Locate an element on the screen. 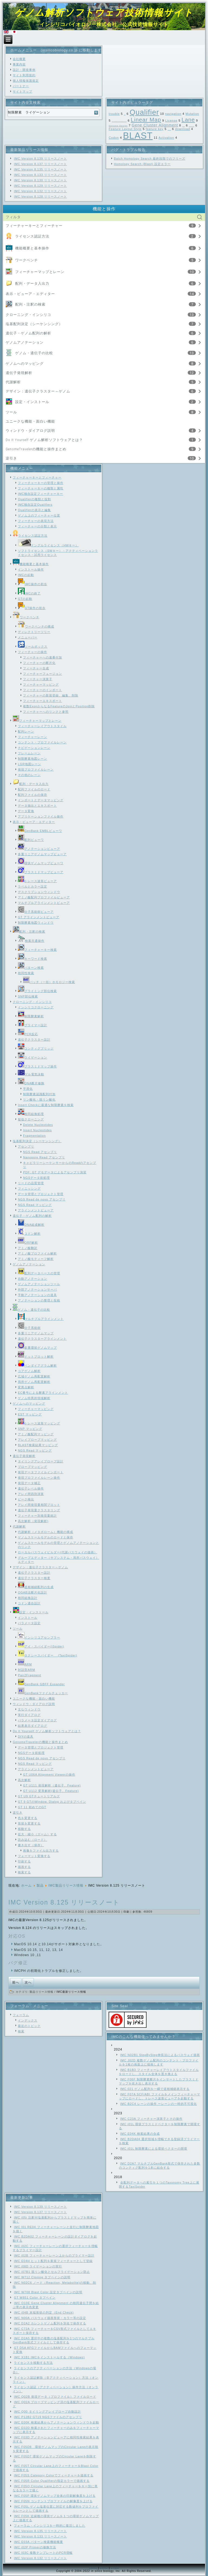  インストール is located at coordinates (27, 1617).